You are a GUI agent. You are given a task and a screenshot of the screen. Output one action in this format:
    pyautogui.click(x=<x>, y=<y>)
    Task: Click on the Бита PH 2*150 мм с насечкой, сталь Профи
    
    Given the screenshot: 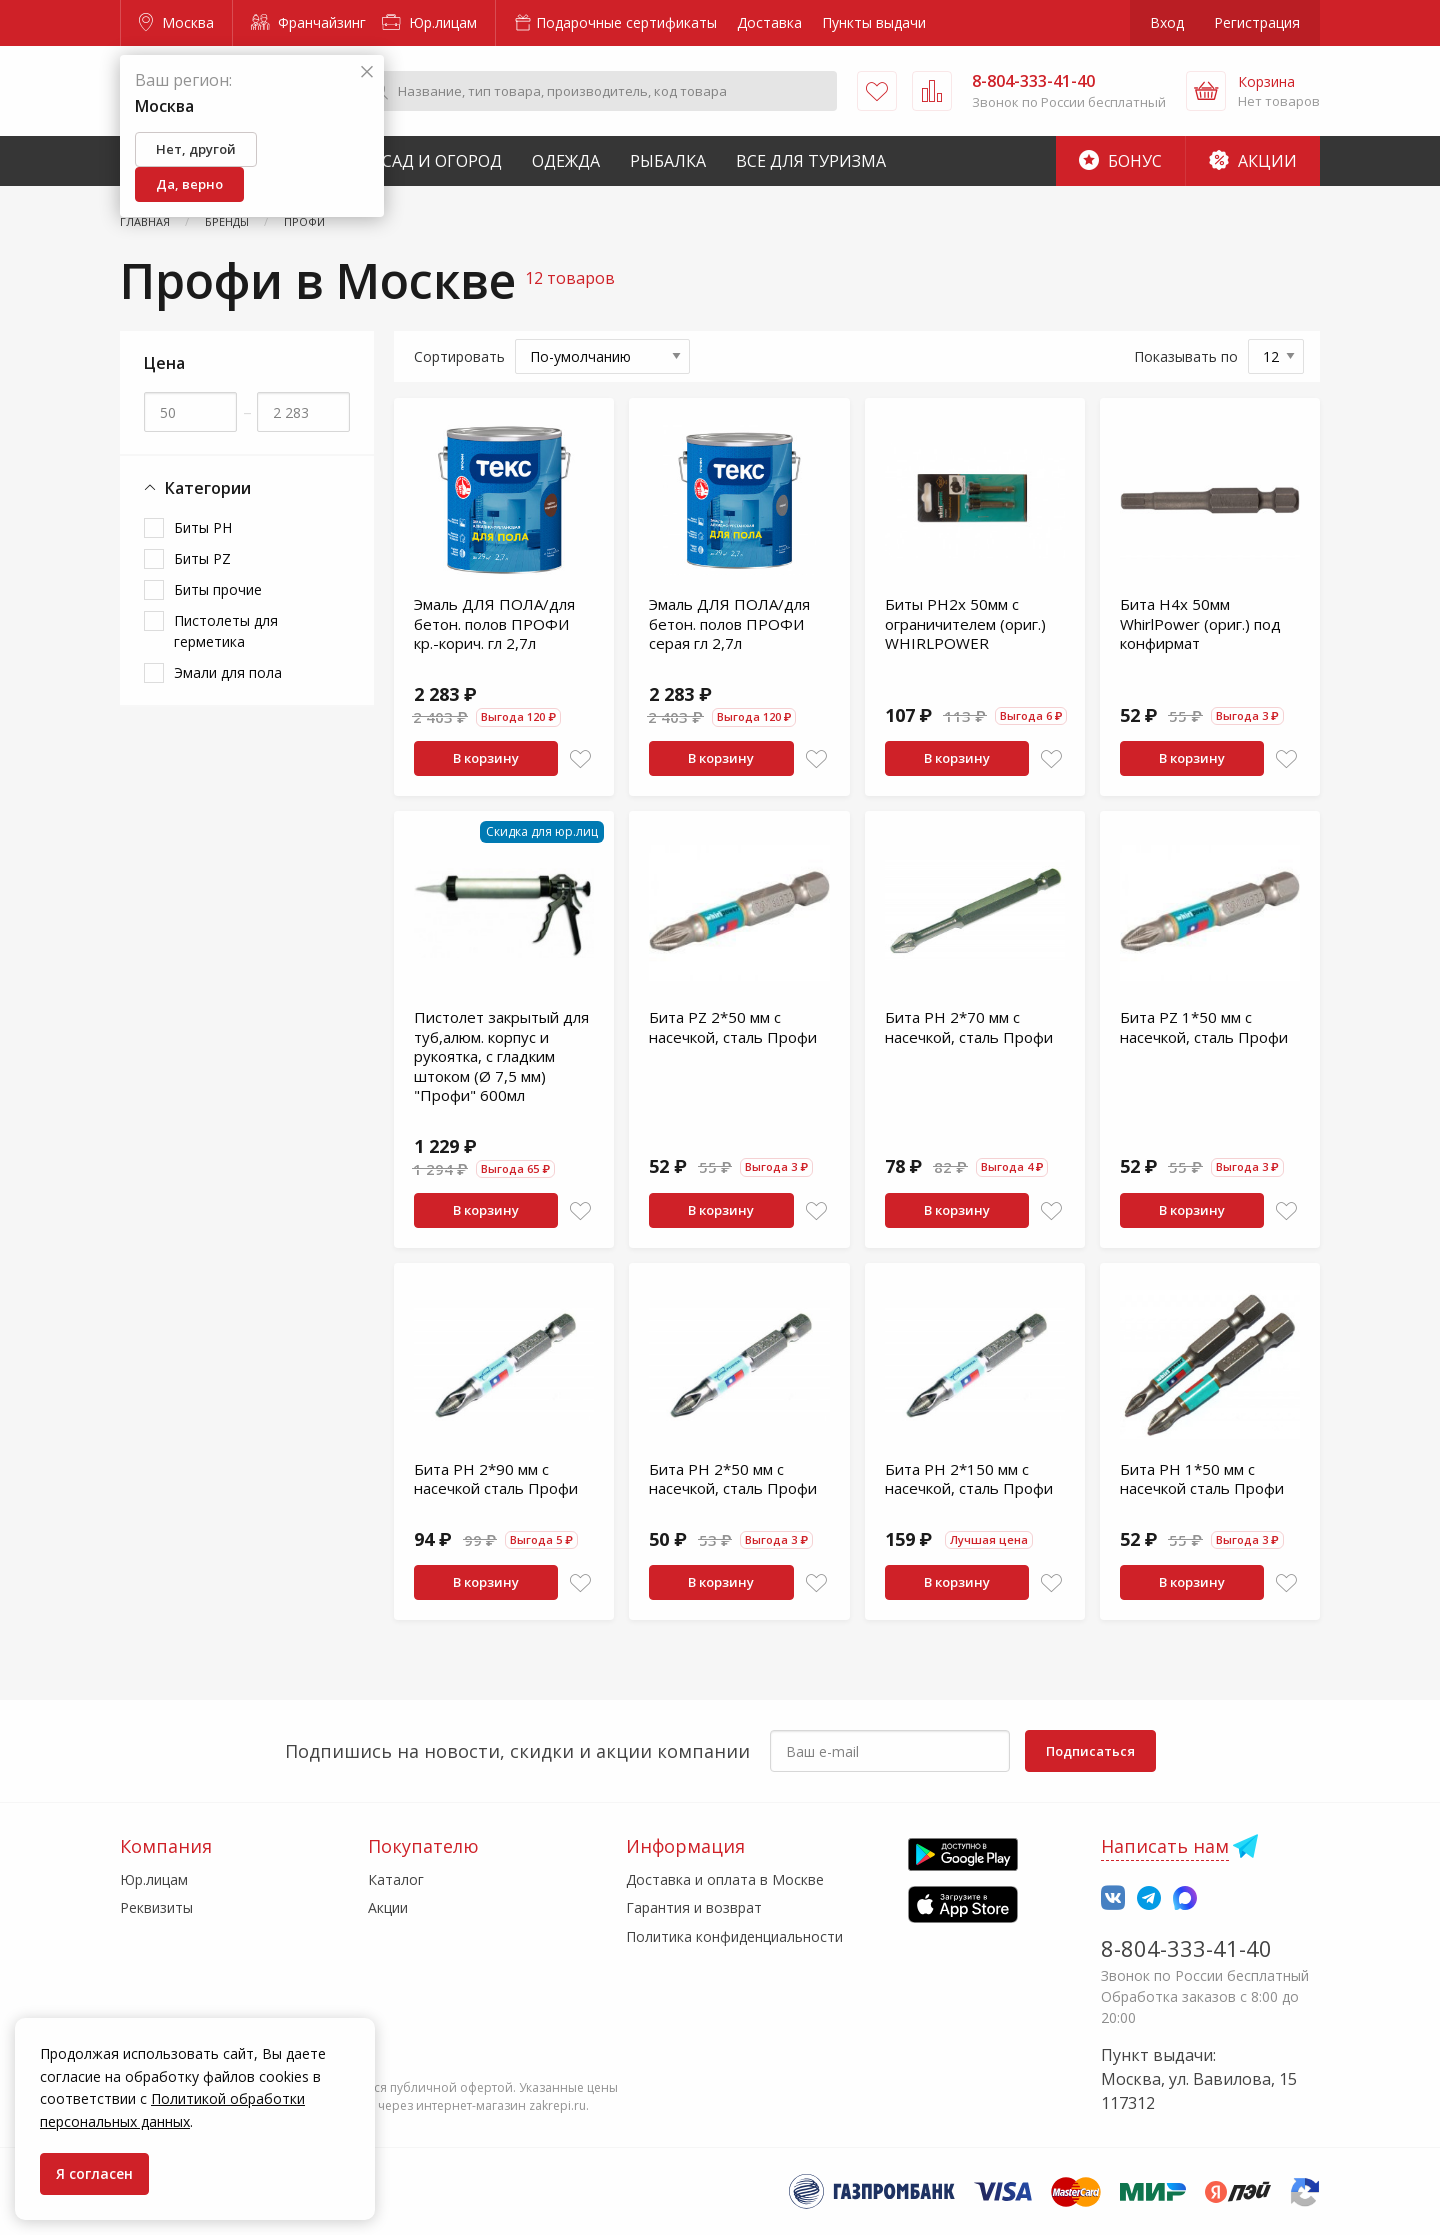 What is the action you would take?
    pyautogui.click(x=969, y=1479)
    